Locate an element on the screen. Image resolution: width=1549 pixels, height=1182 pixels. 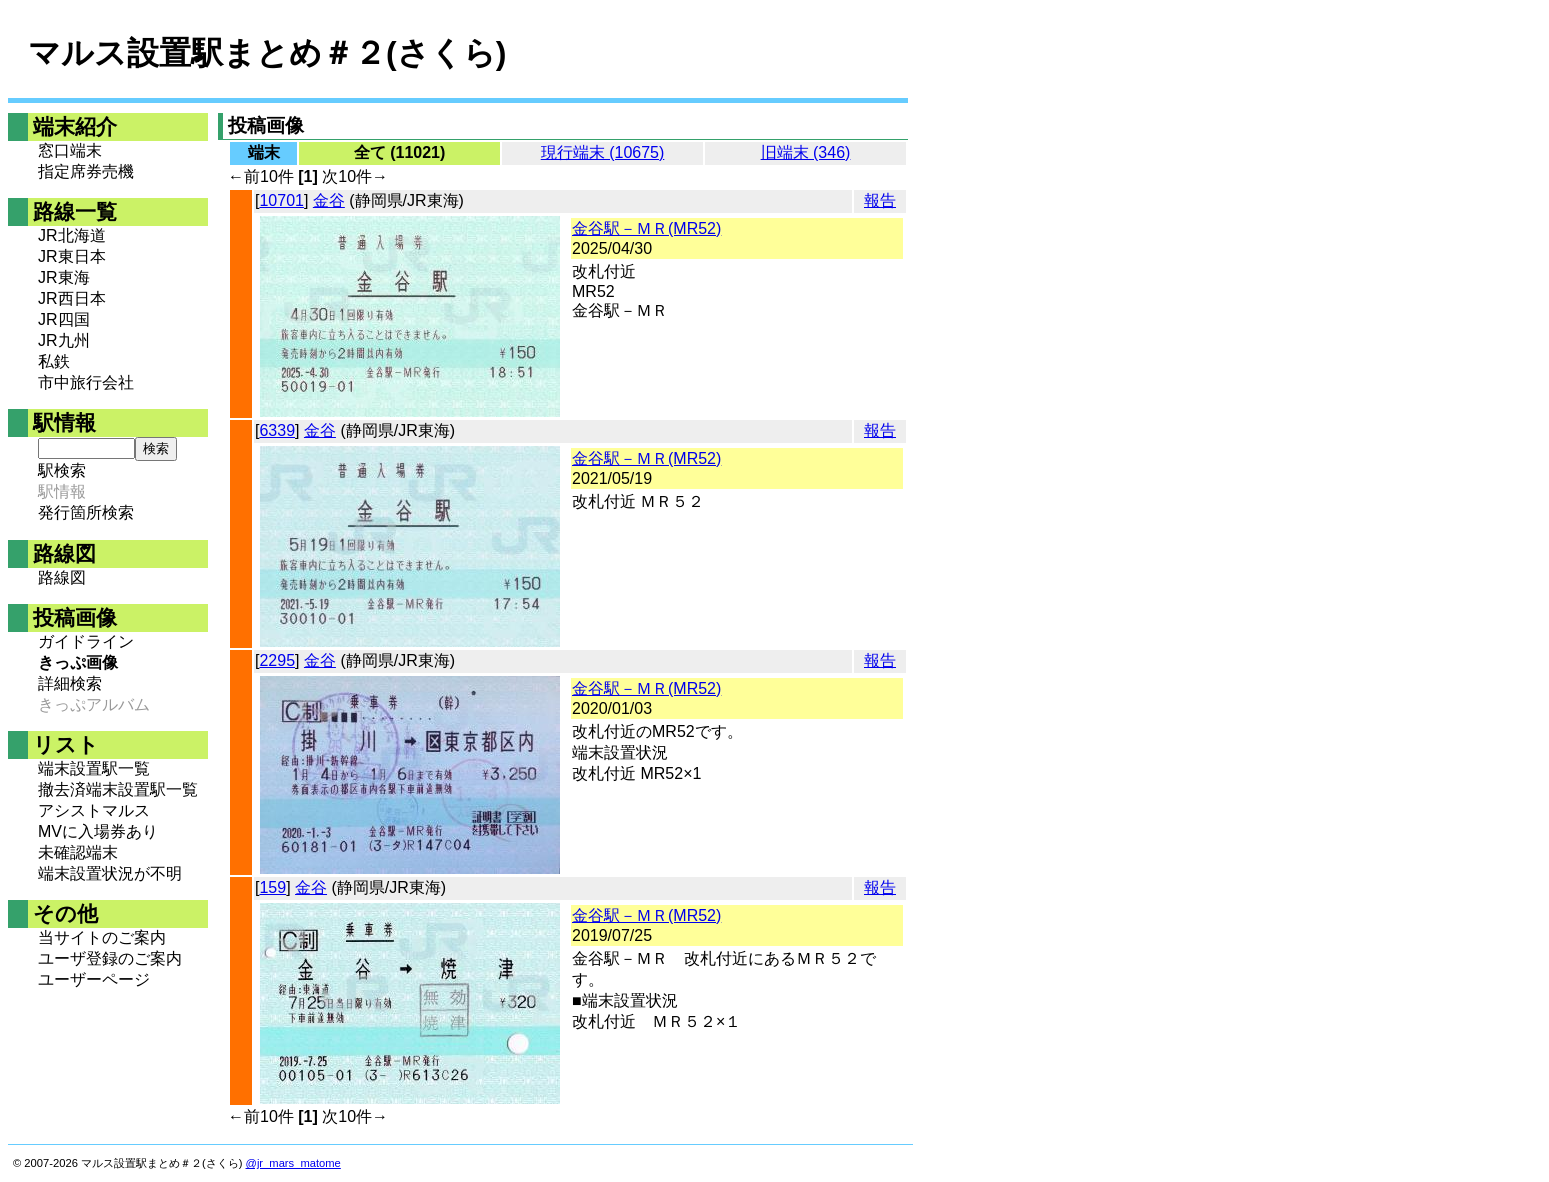
報告 is located at coordinates (880, 200).